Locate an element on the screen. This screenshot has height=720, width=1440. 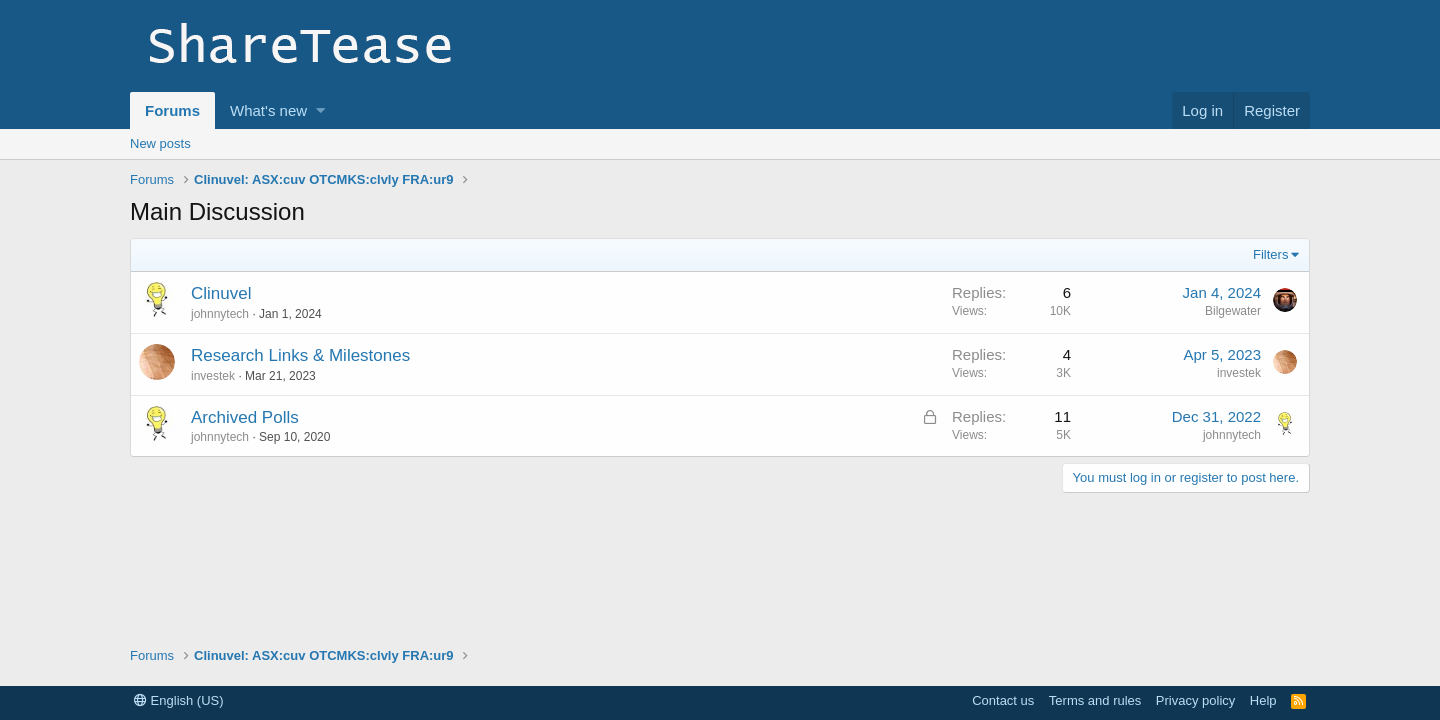
Research Links & Milestones is located at coordinates (300, 355).